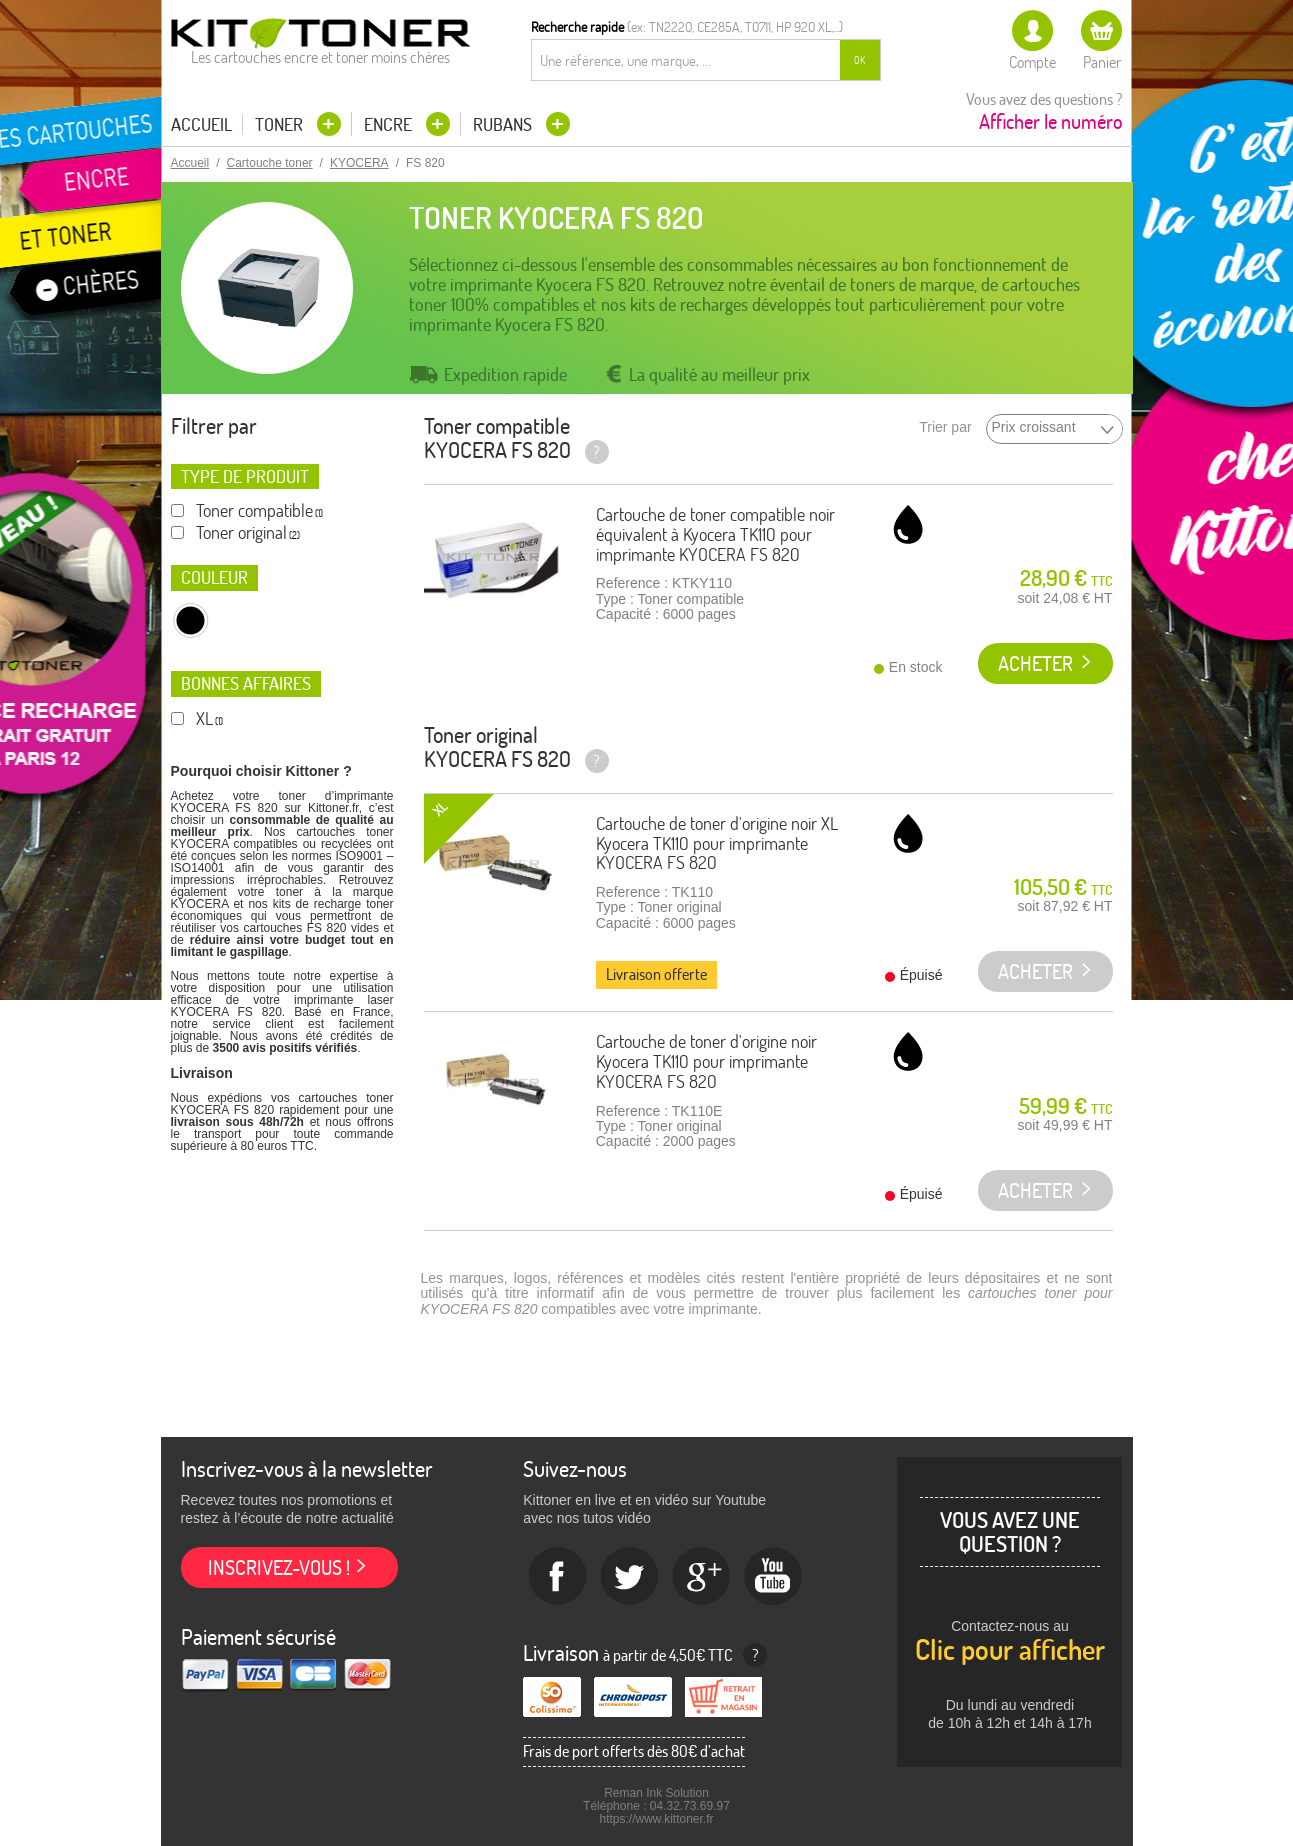  Describe the element at coordinates (558, 1577) in the screenshot. I see `Facebook` at that location.